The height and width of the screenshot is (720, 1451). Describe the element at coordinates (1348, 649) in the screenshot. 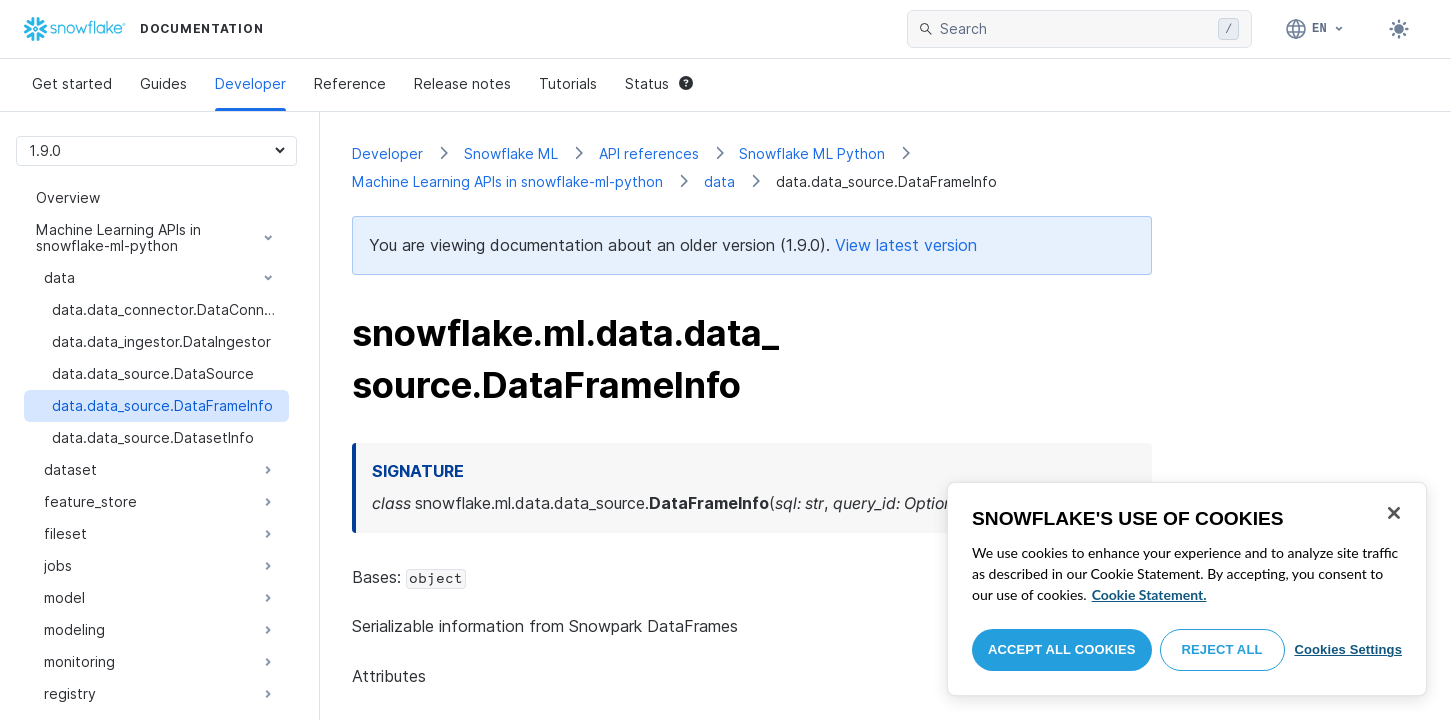

I see `Cookies Settings` at that location.